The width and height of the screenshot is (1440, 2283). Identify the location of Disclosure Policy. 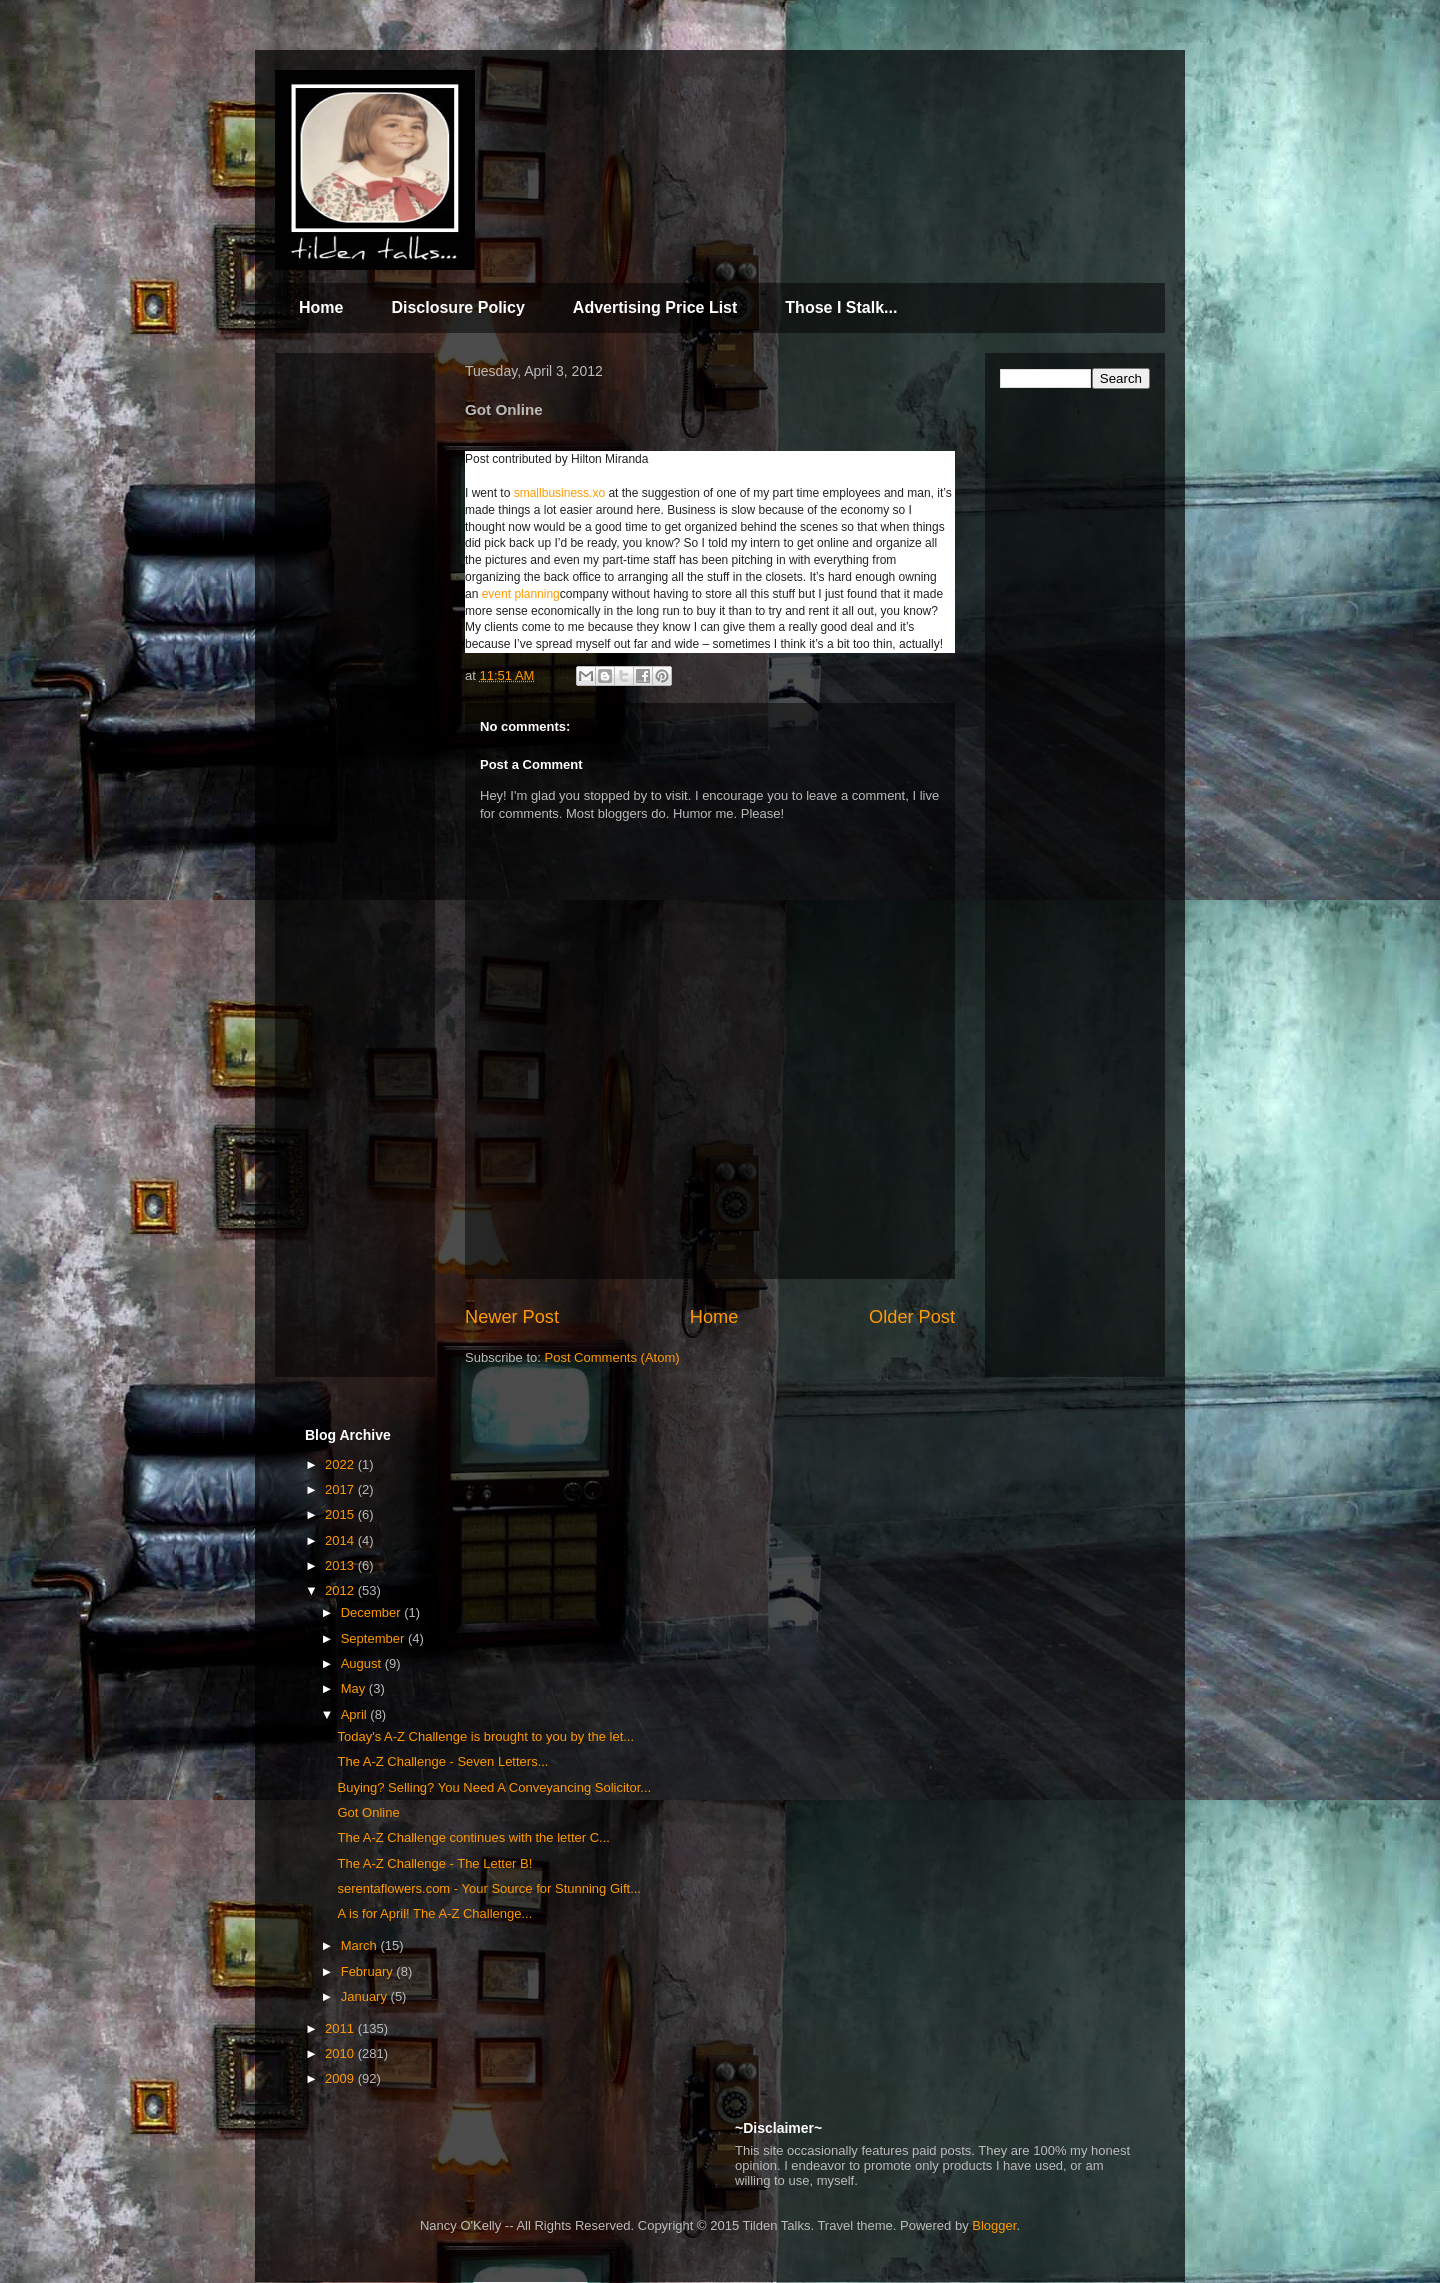
(457, 307).